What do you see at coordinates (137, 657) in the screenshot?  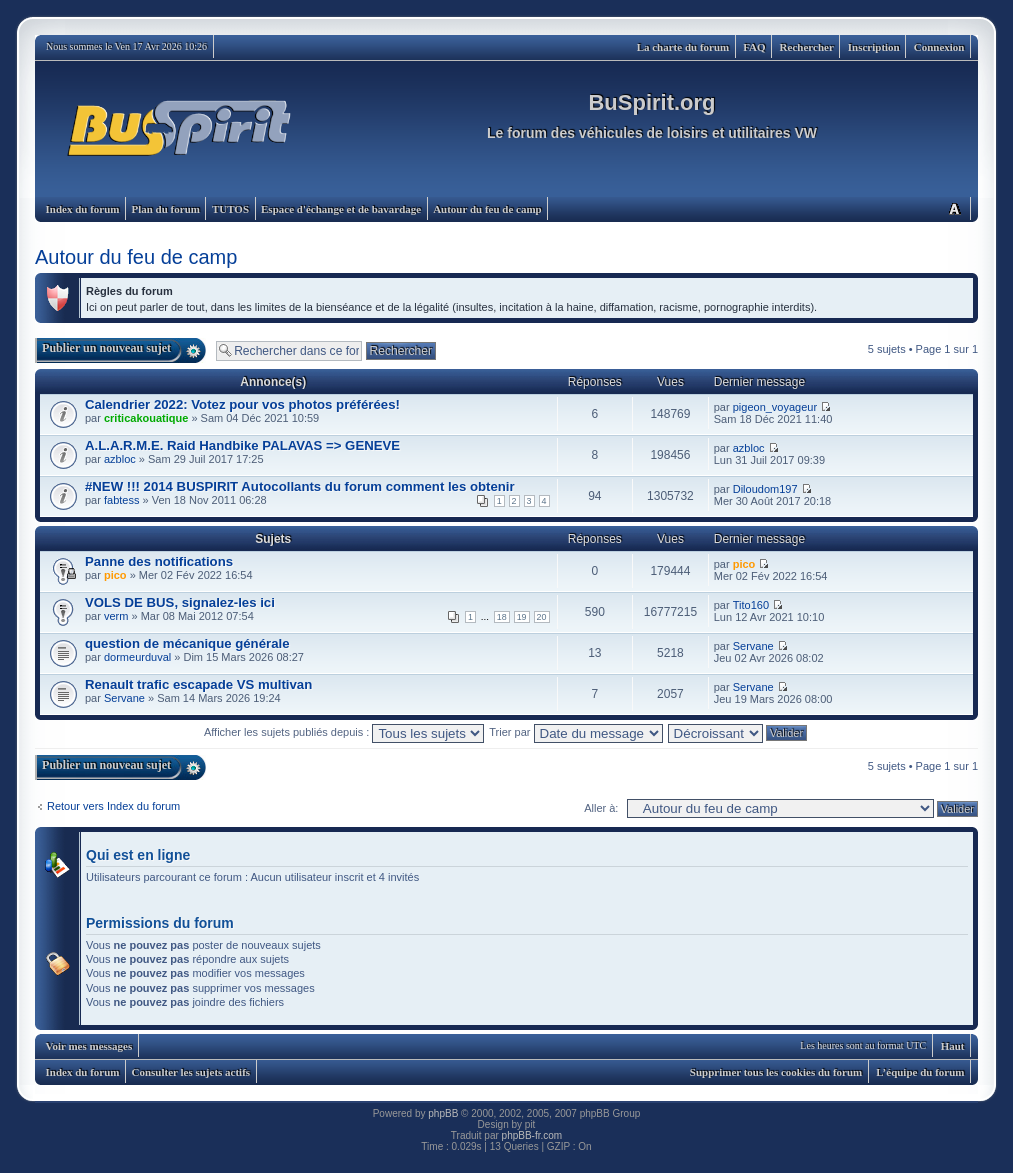 I see `dormeurduval` at bounding box center [137, 657].